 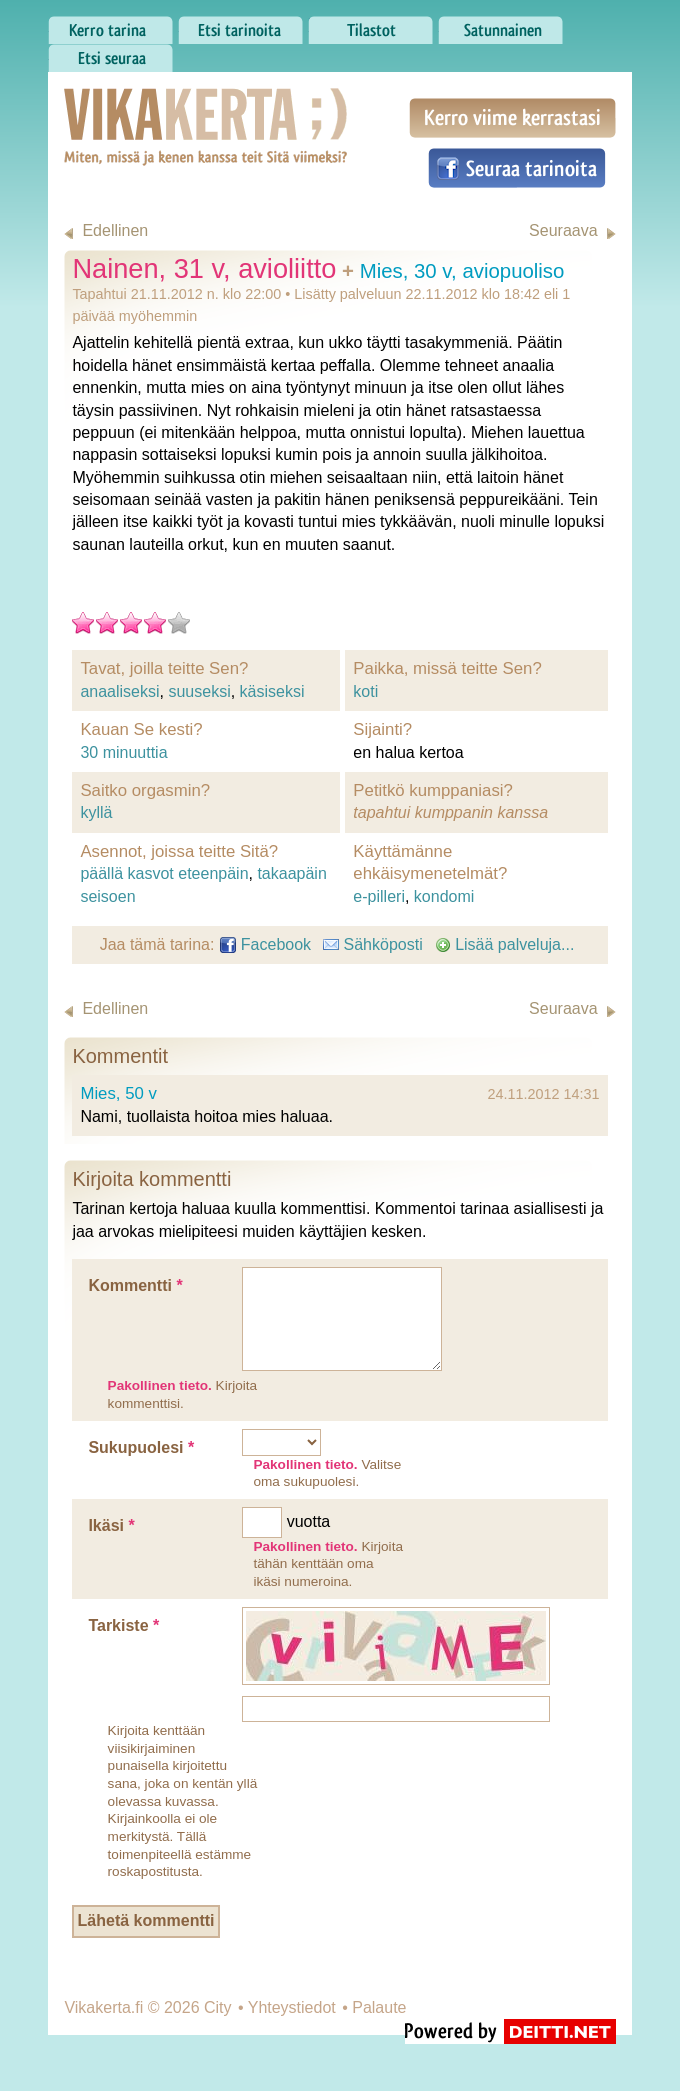 I want to click on e-pilleri, so click(x=379, y=896).